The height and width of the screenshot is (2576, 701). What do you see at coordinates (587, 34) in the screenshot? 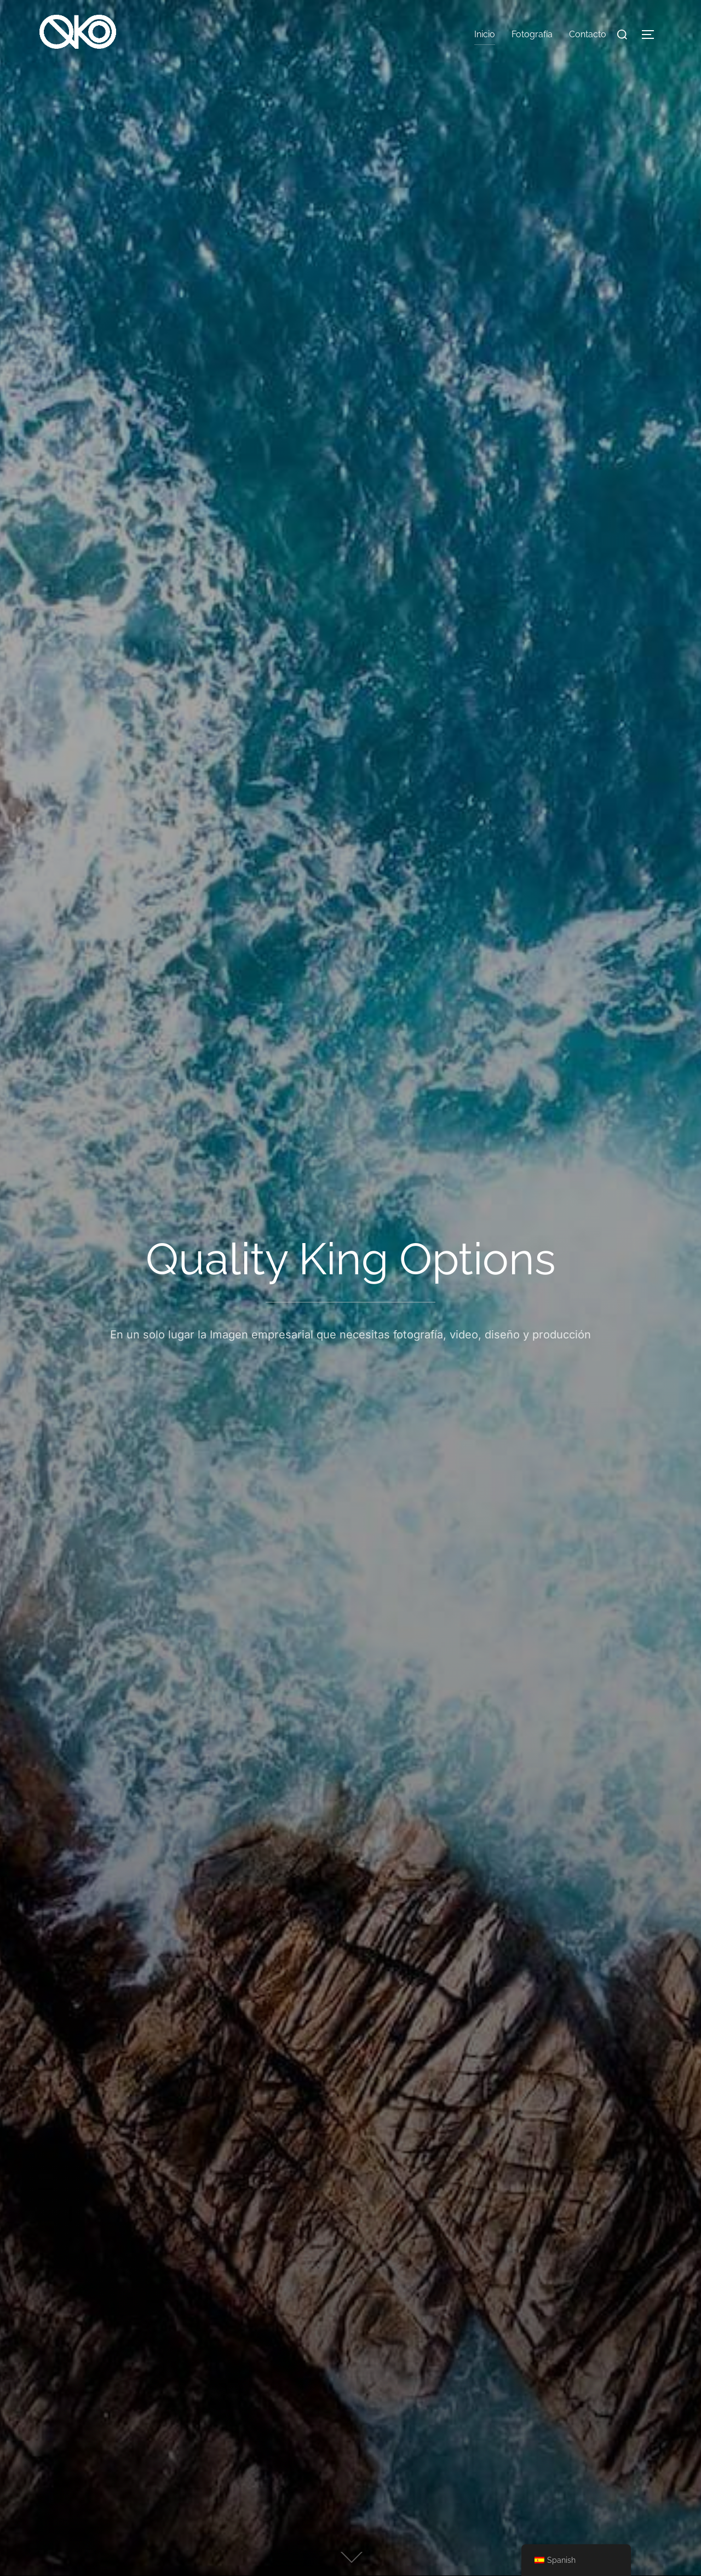
I see `Contacto` at bounding box center [587, 34].